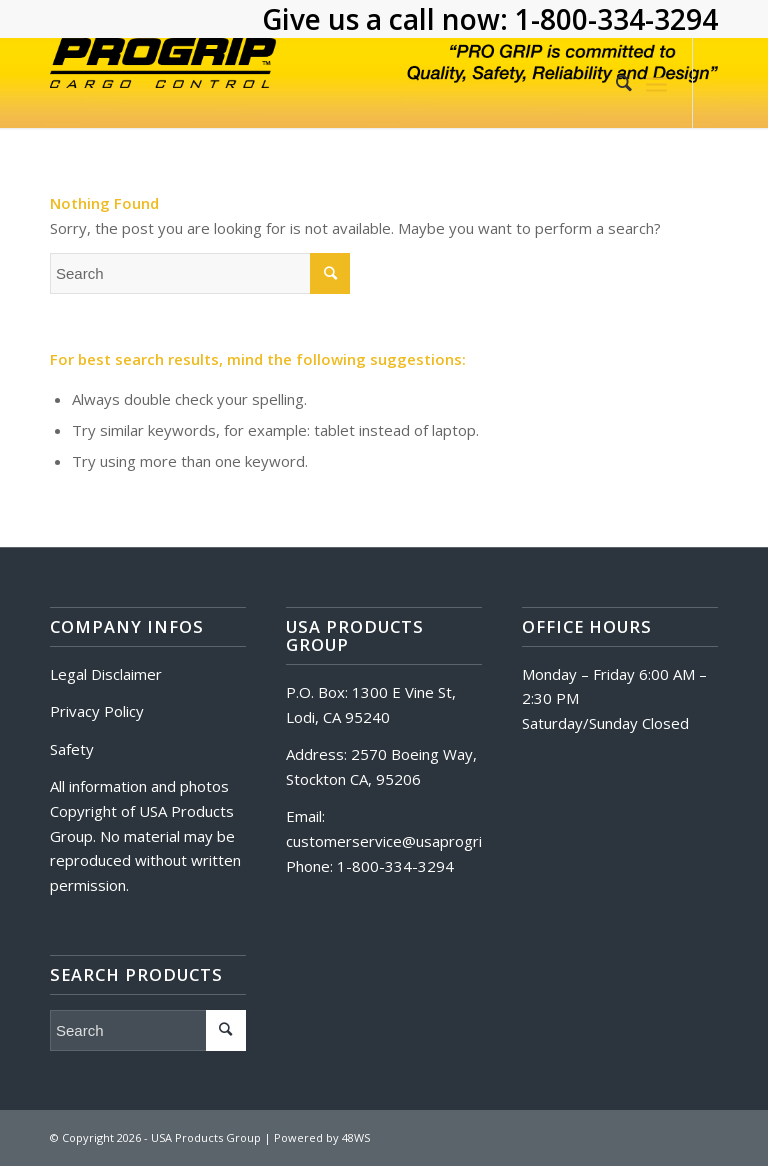 This screenshot has height=1166, width=768. What do you see at coordinates (614, 83) in the screenshot?
I see `[Search]` at bounding box center [614, 83].